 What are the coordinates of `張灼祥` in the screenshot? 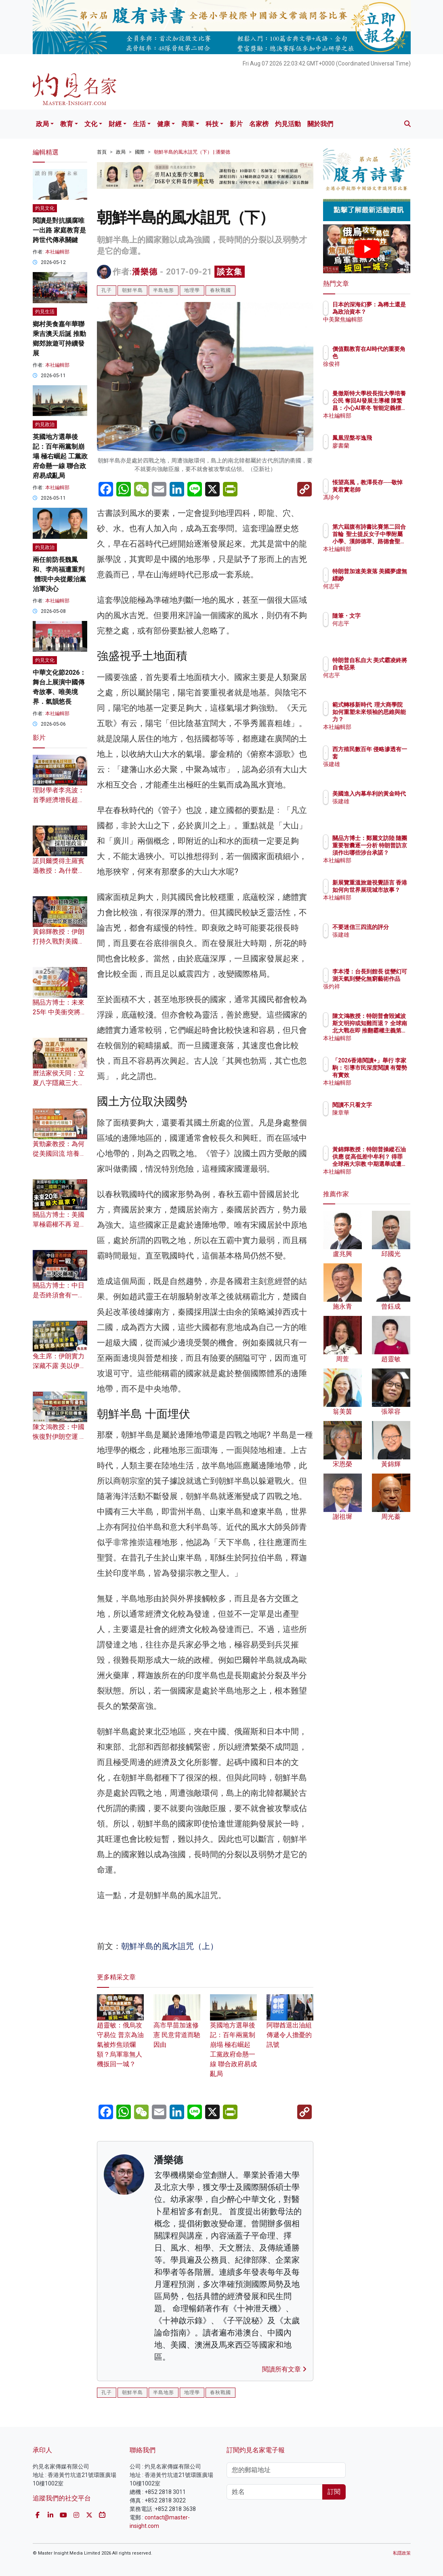 It's located at (375, 993).